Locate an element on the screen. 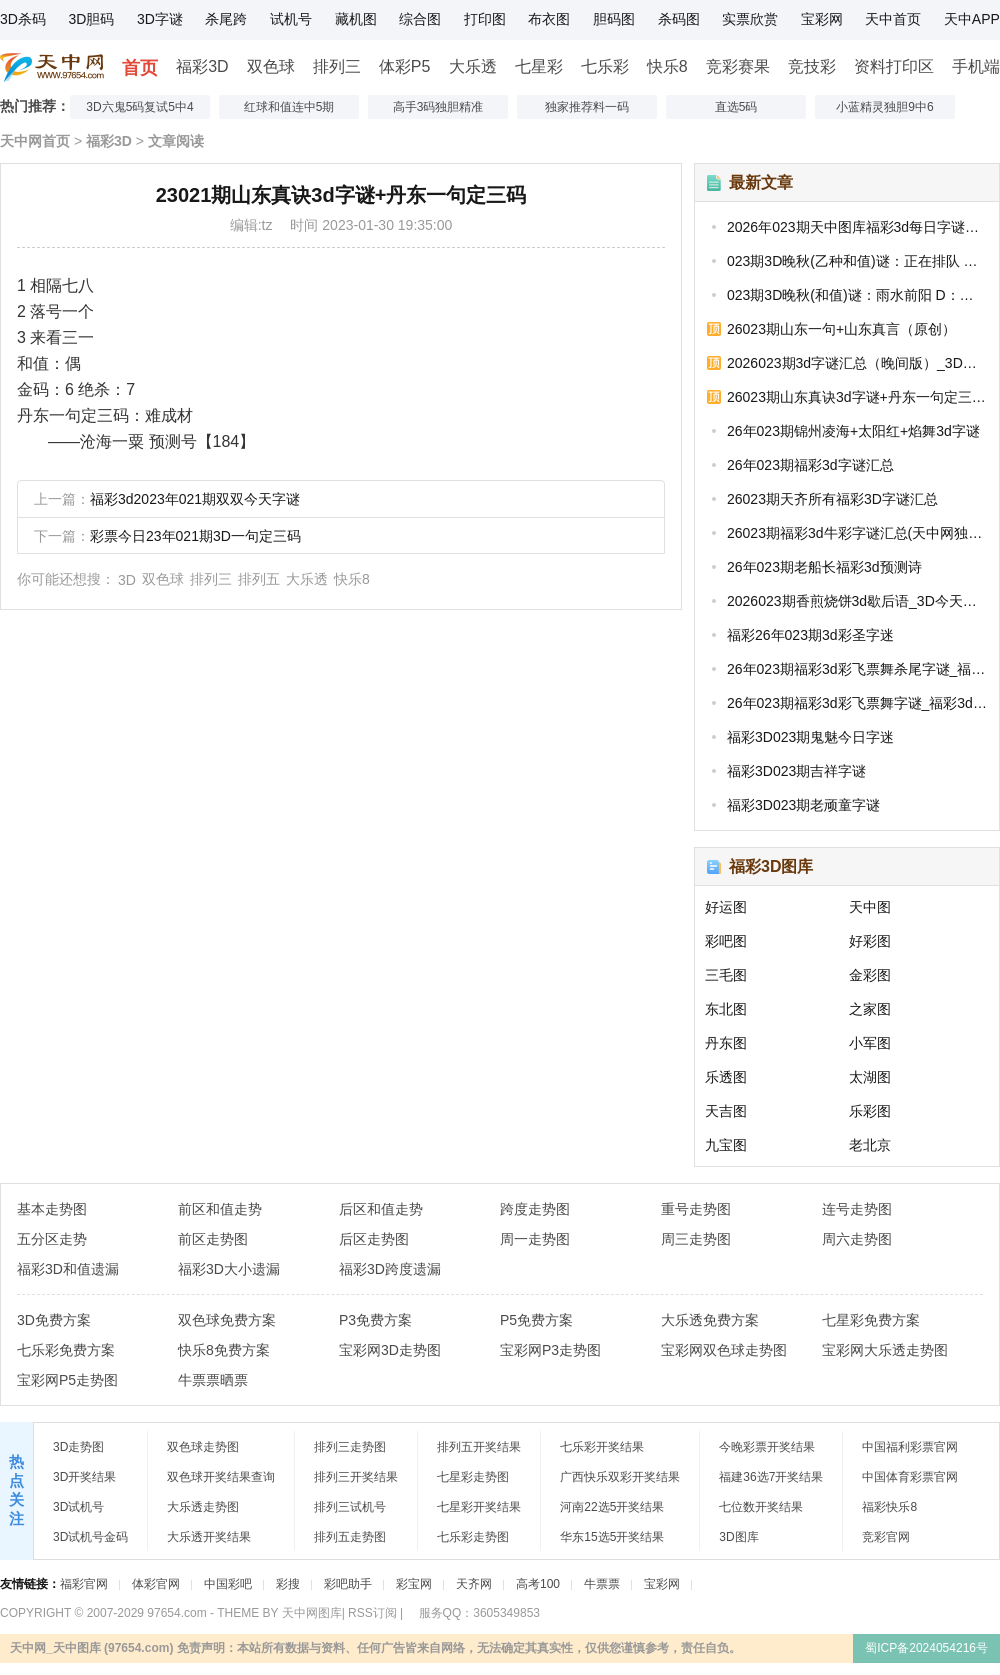  河南22选5开奖结果 is located at coordinates (612, 1507).